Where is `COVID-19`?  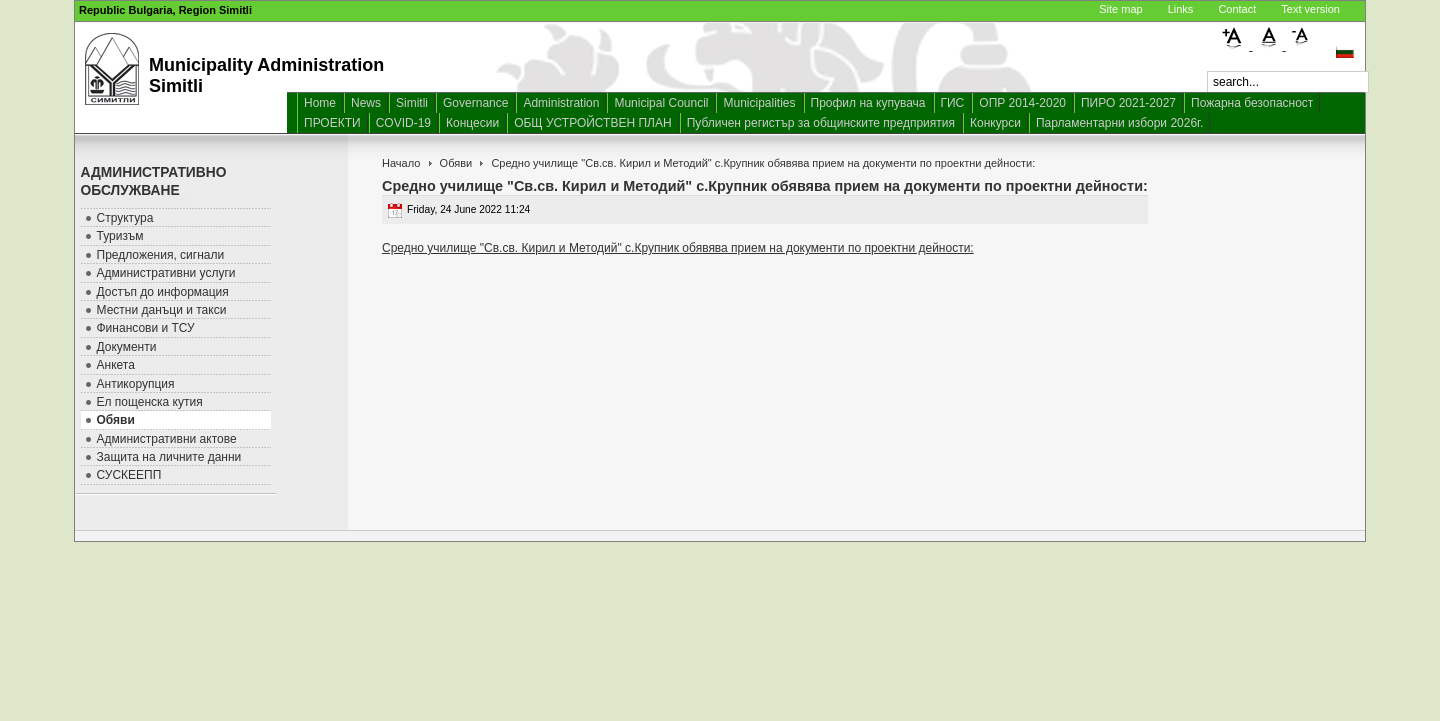
COVID-19 is located at coordinates (403, 123).